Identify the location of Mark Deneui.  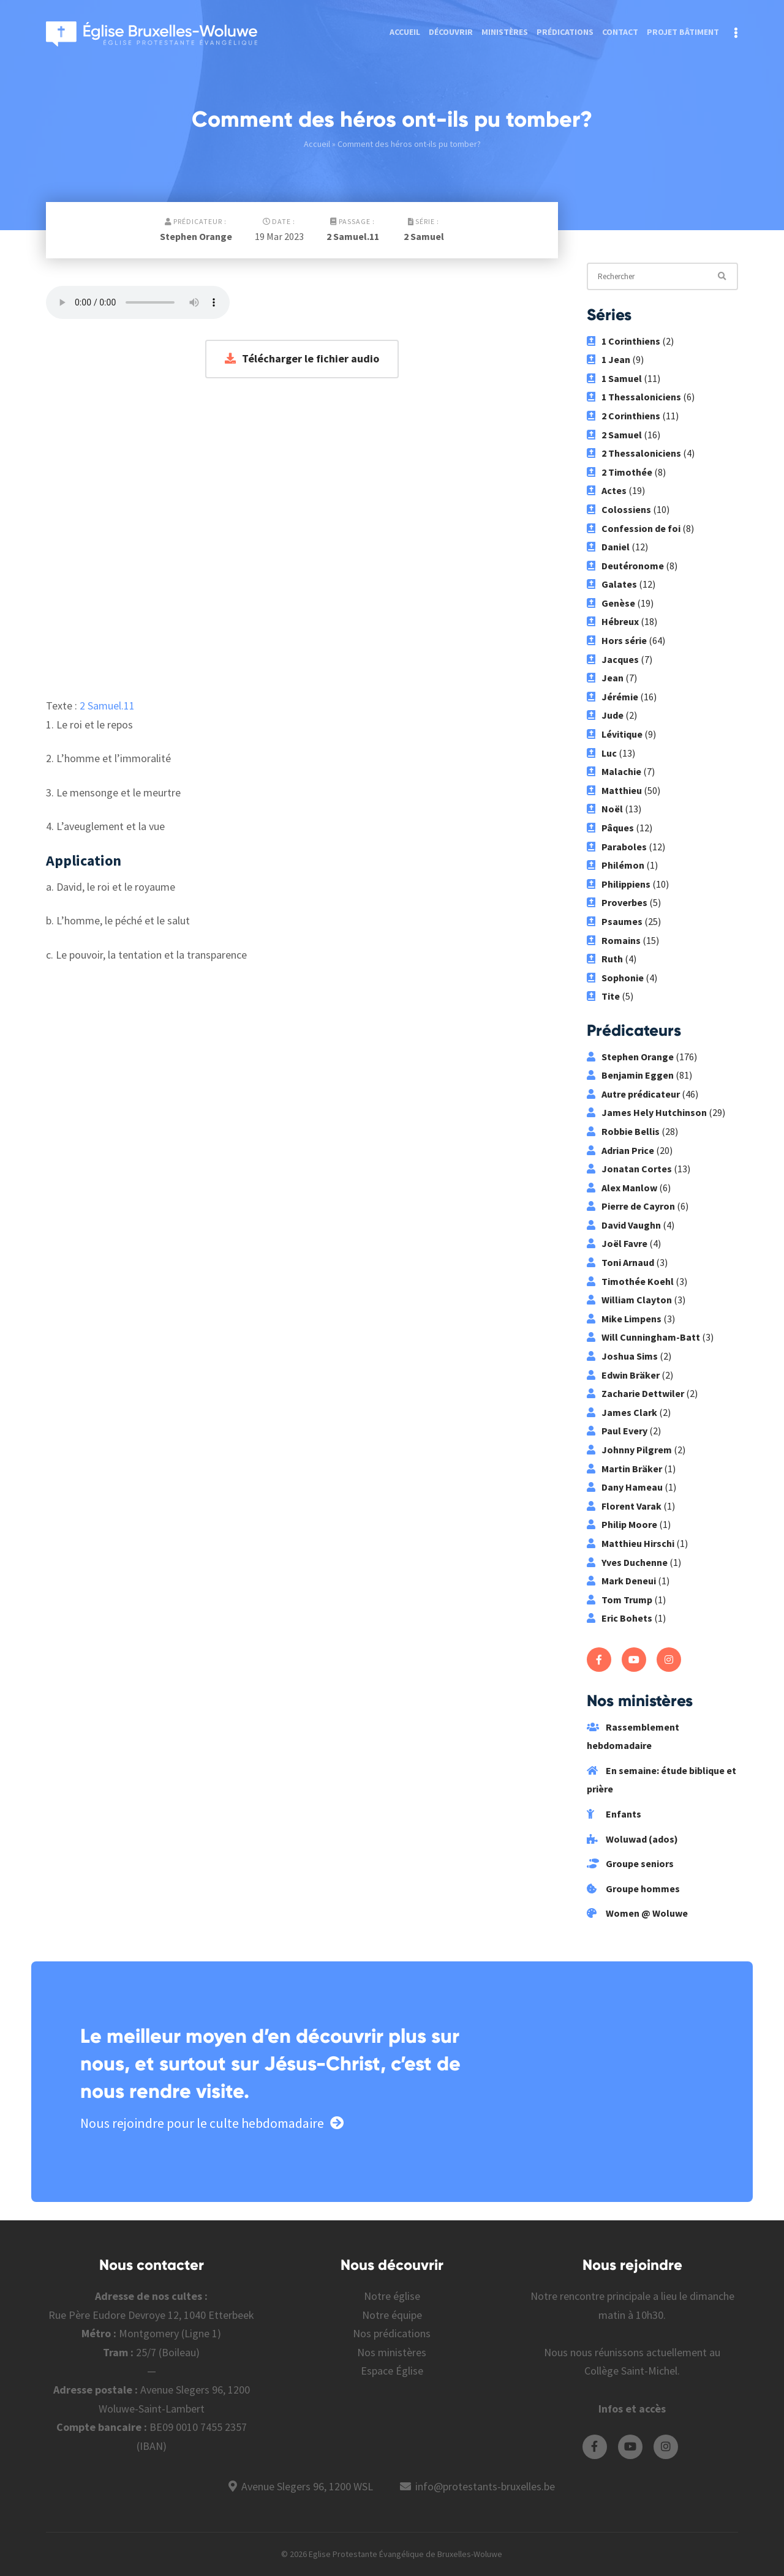
(621, 1580).